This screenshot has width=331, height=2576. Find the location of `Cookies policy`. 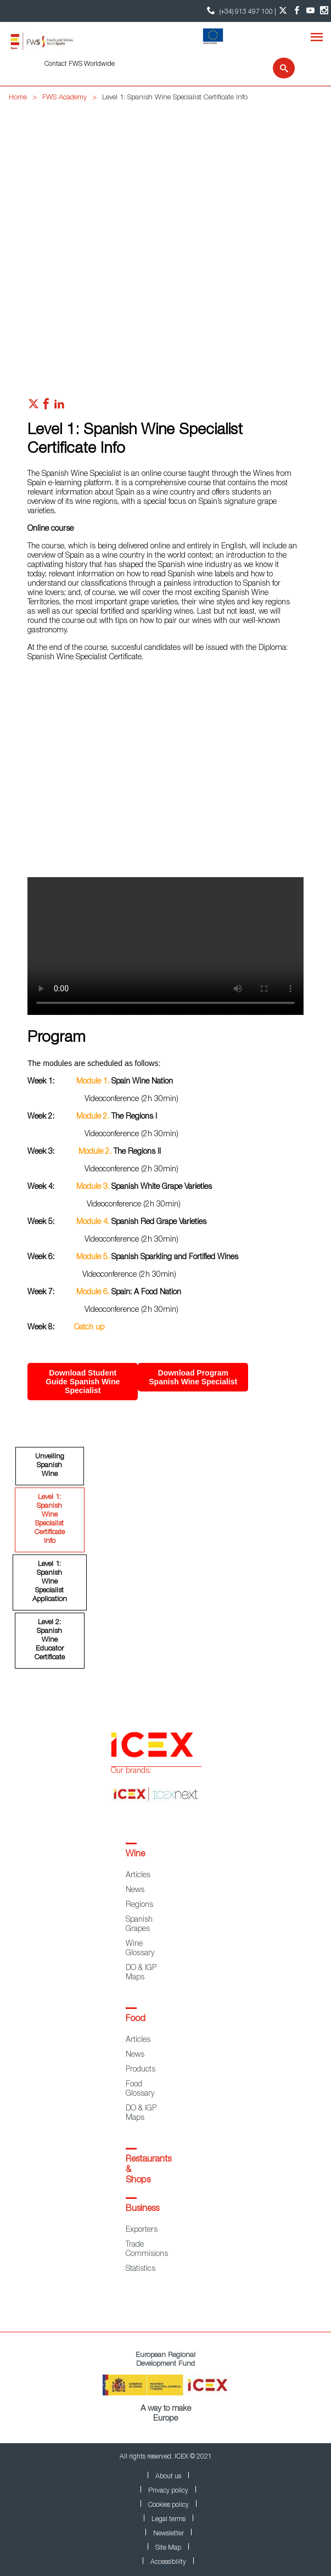

Cookies policy is located at coordinates (168, 2505).